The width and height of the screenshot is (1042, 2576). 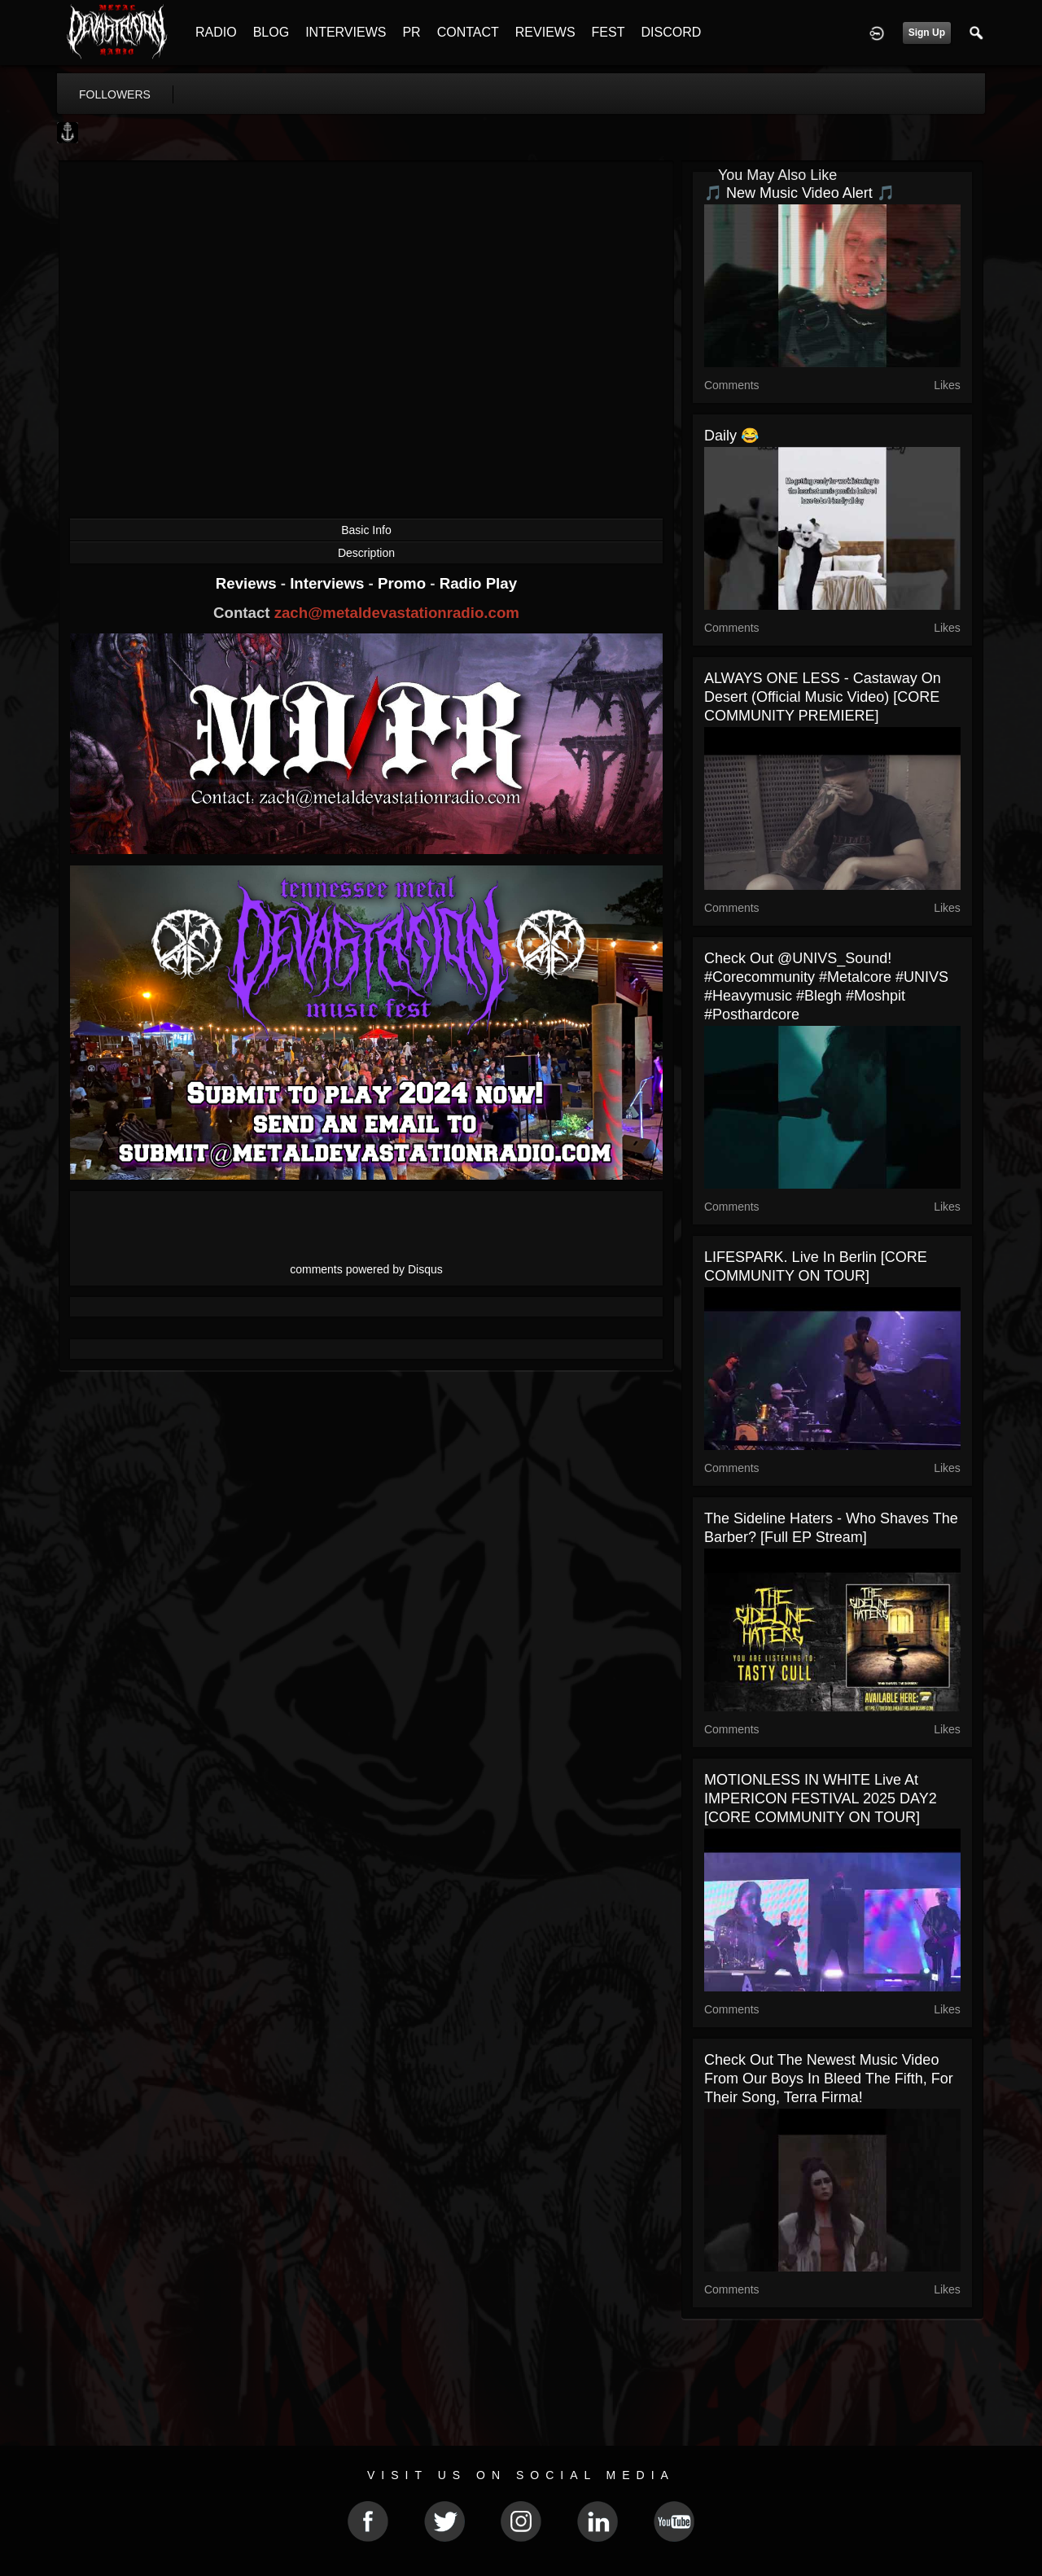 I want to click on Interviews, so click(x=329, y=583).